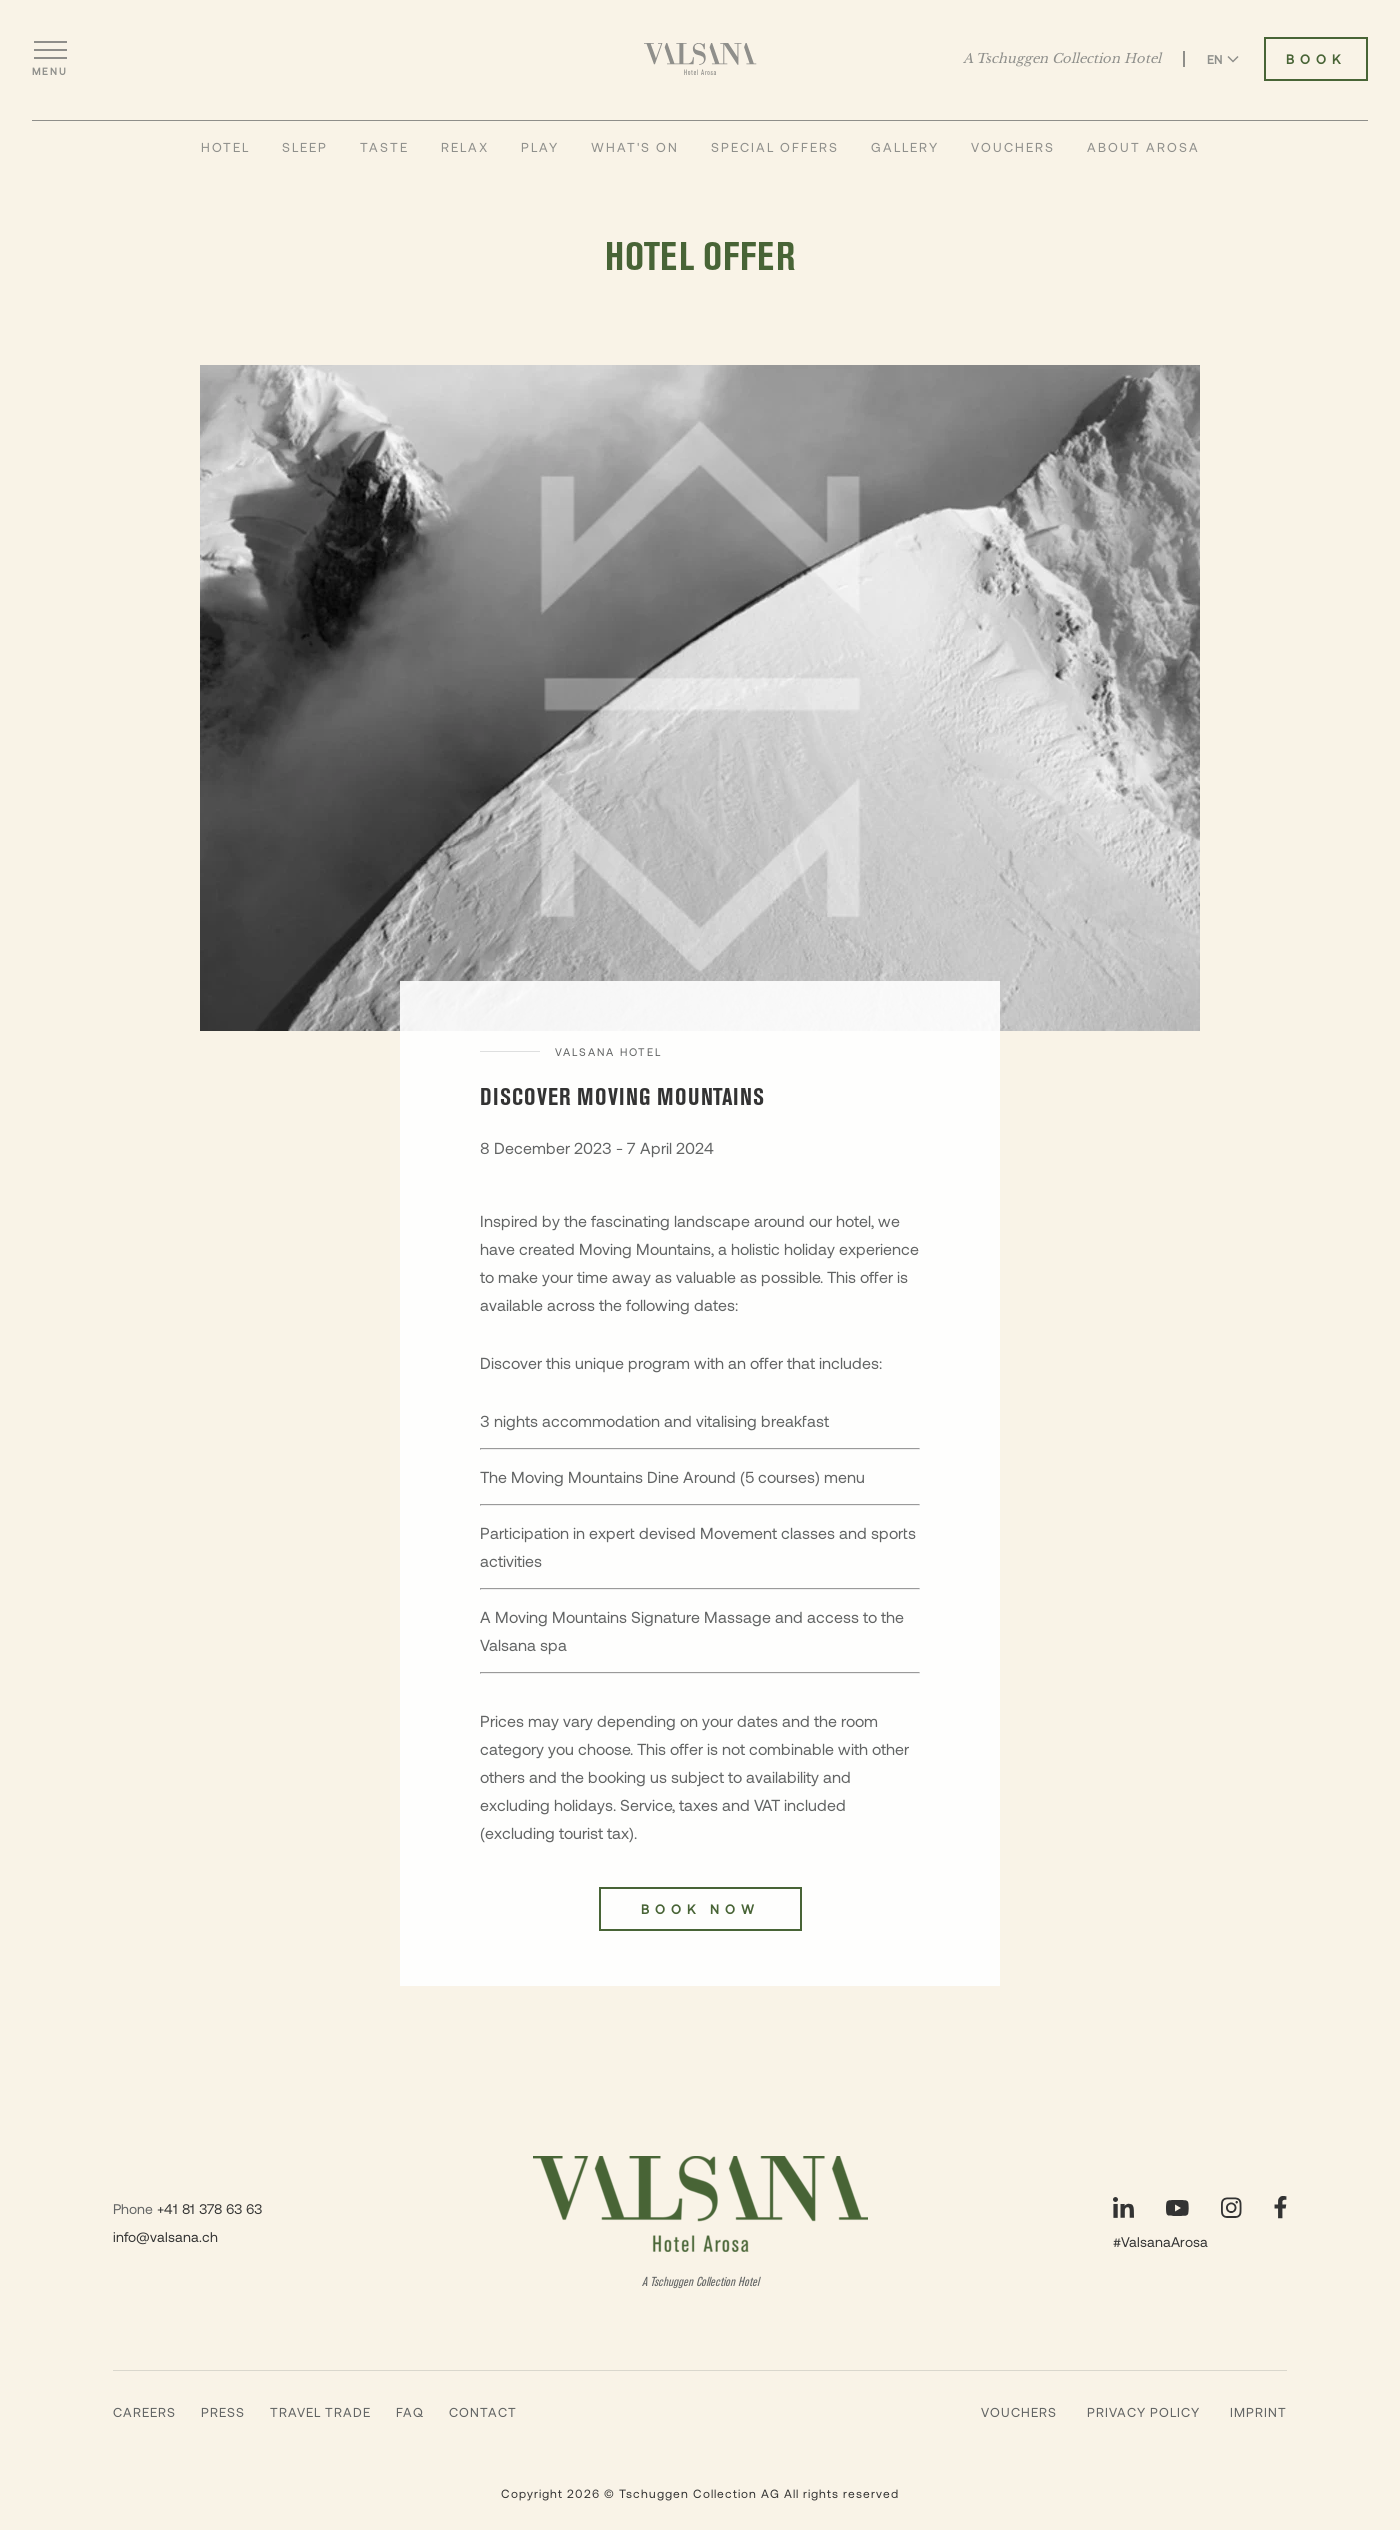  What do you see at coordinates (305, 147) in the screenshot?
I see `Sleep` at bounding box center [305, 147].